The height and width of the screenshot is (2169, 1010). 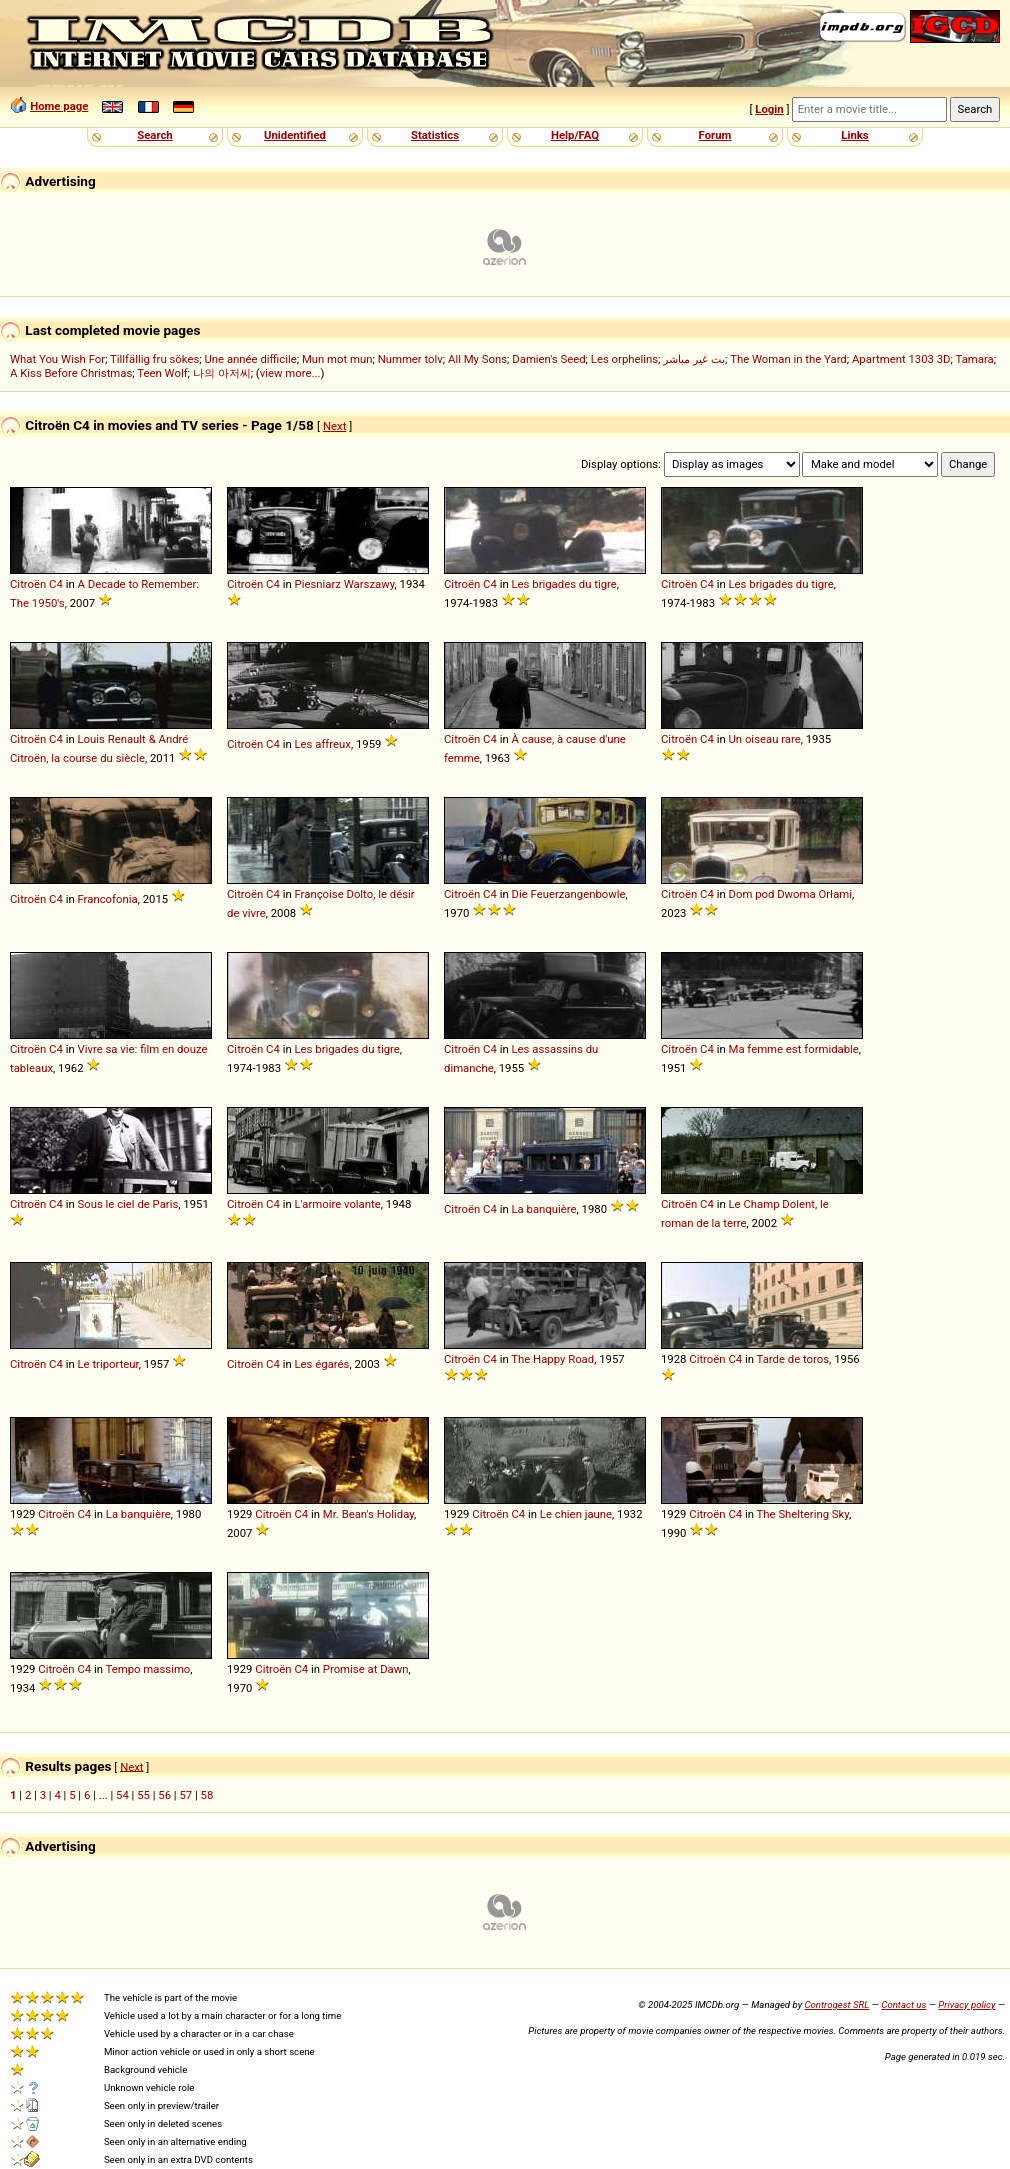 I want to click on The Happy Road, so click(x=552, y=1359).